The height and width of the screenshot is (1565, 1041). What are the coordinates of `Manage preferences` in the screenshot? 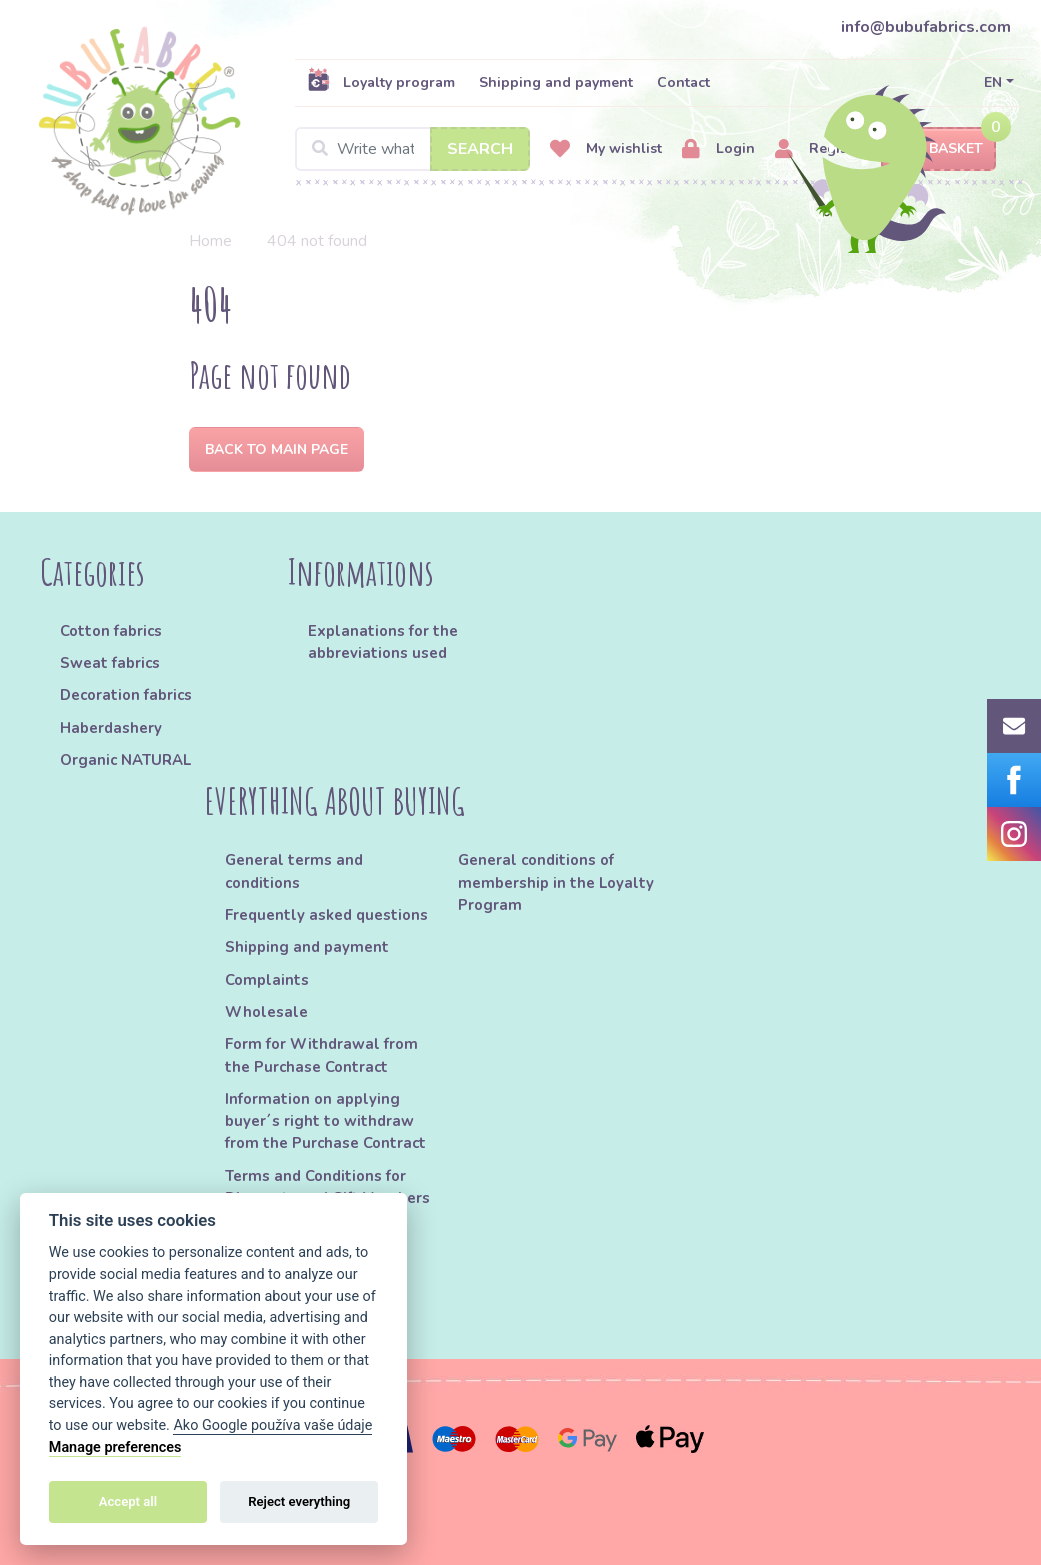 It's located at (115, 1447).